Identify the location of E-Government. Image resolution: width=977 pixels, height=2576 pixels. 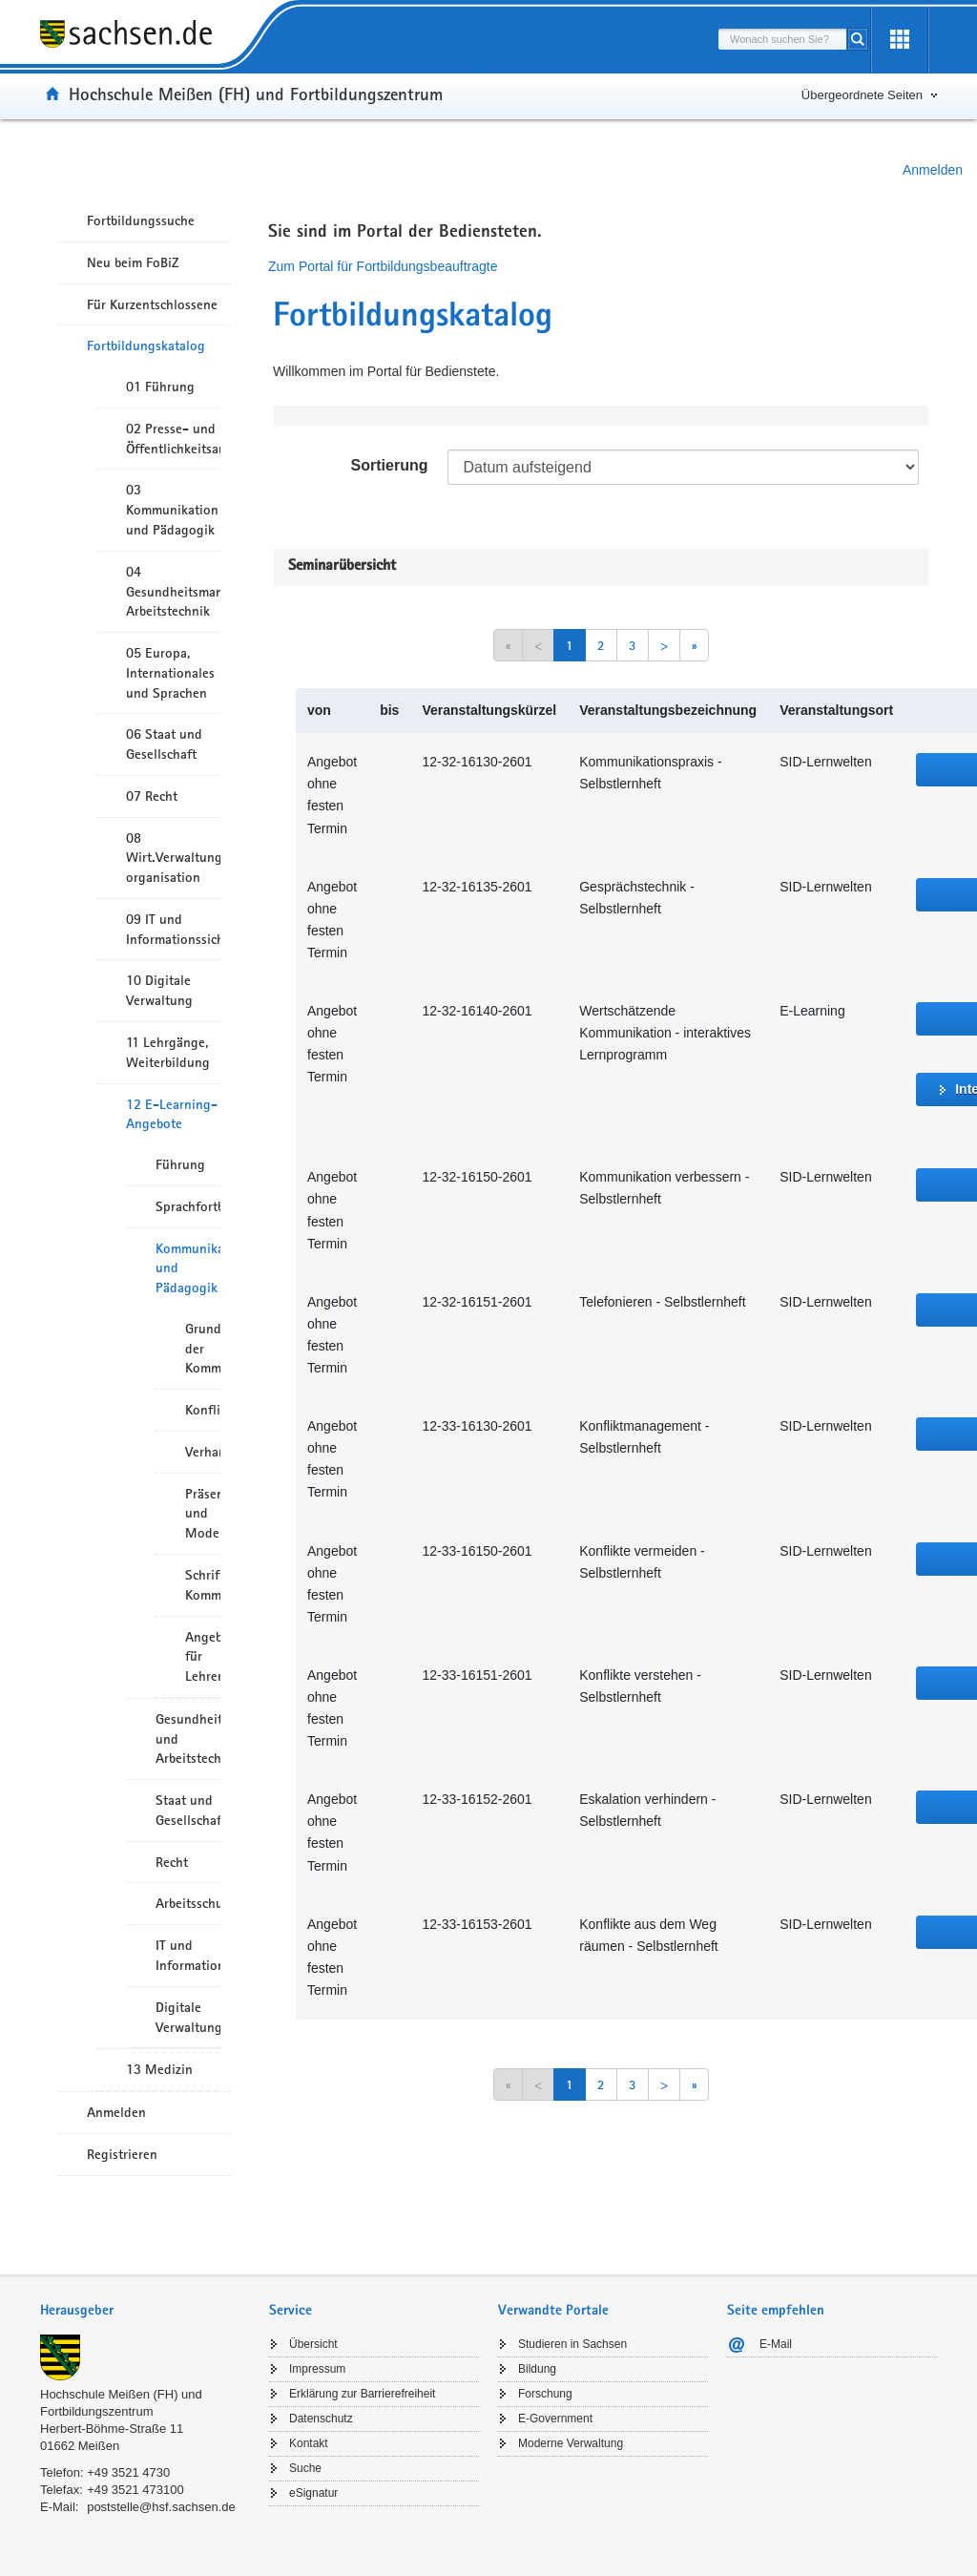
(555, 2418).